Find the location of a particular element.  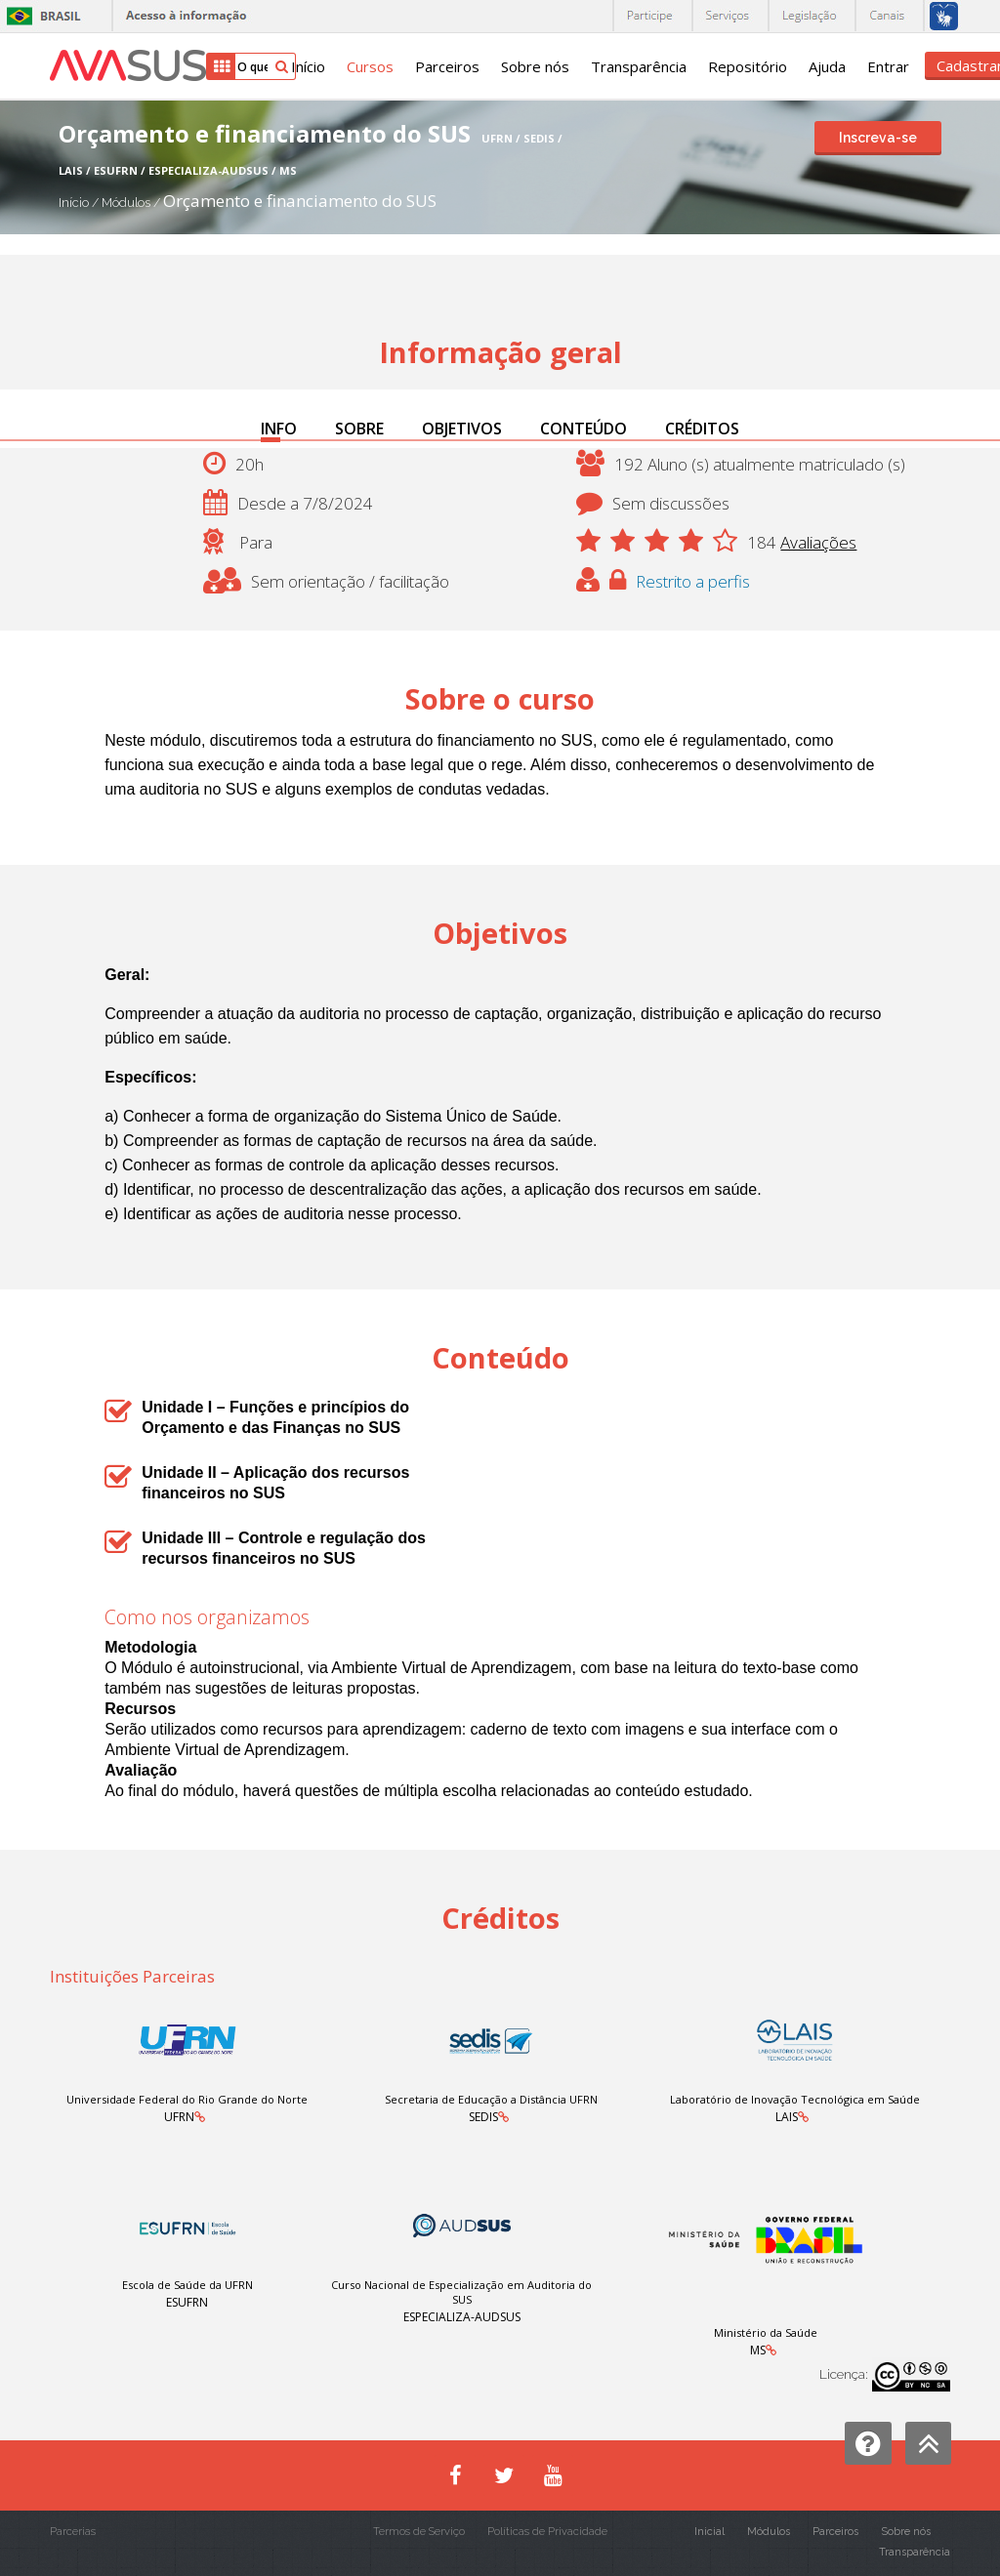

SOBRE is located at coordinates (359, 428).